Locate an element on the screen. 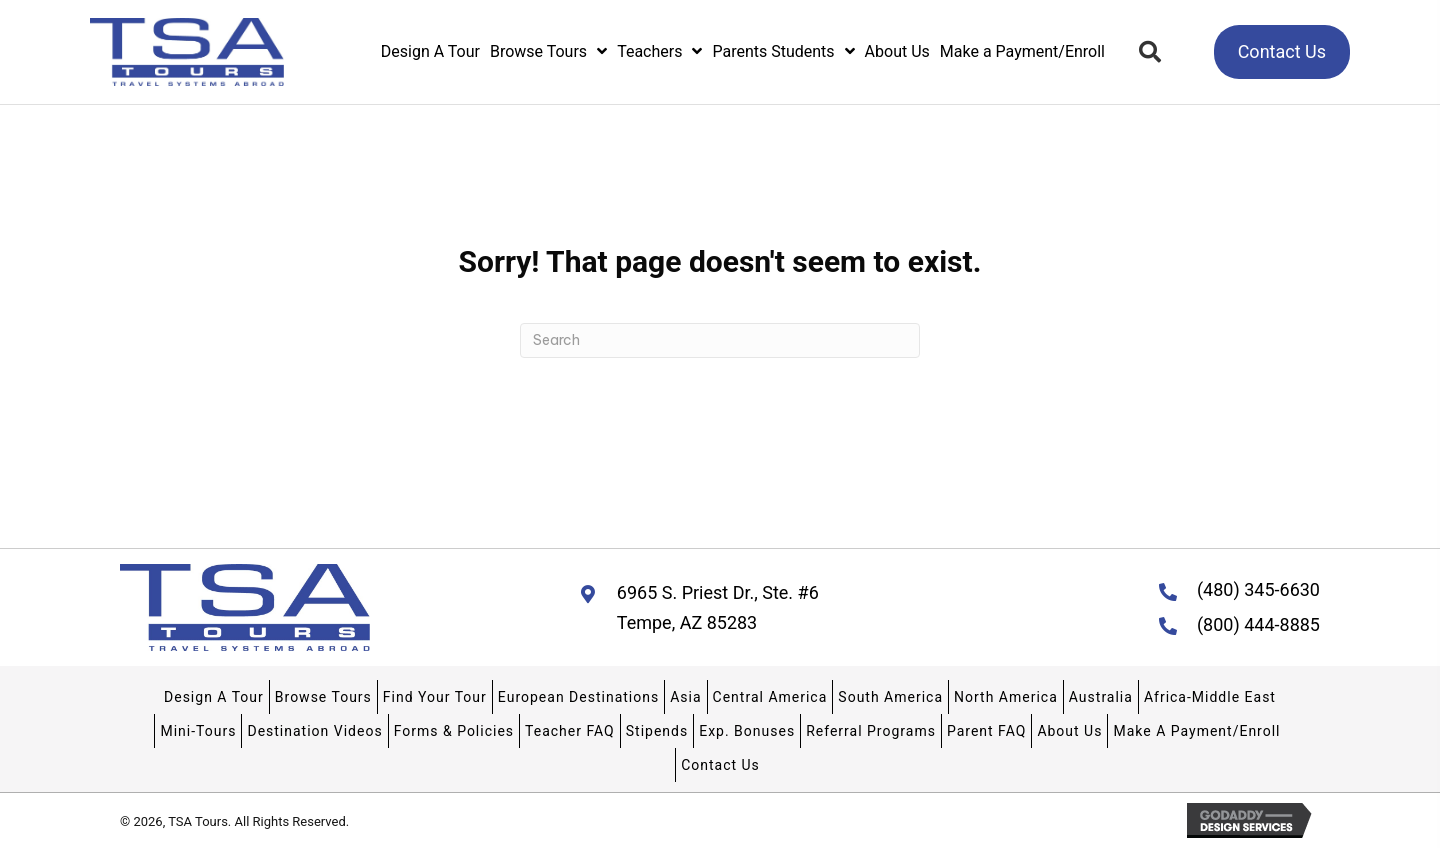  Exp. Bonuses [menuitem] is located at coordinates (747, 731).